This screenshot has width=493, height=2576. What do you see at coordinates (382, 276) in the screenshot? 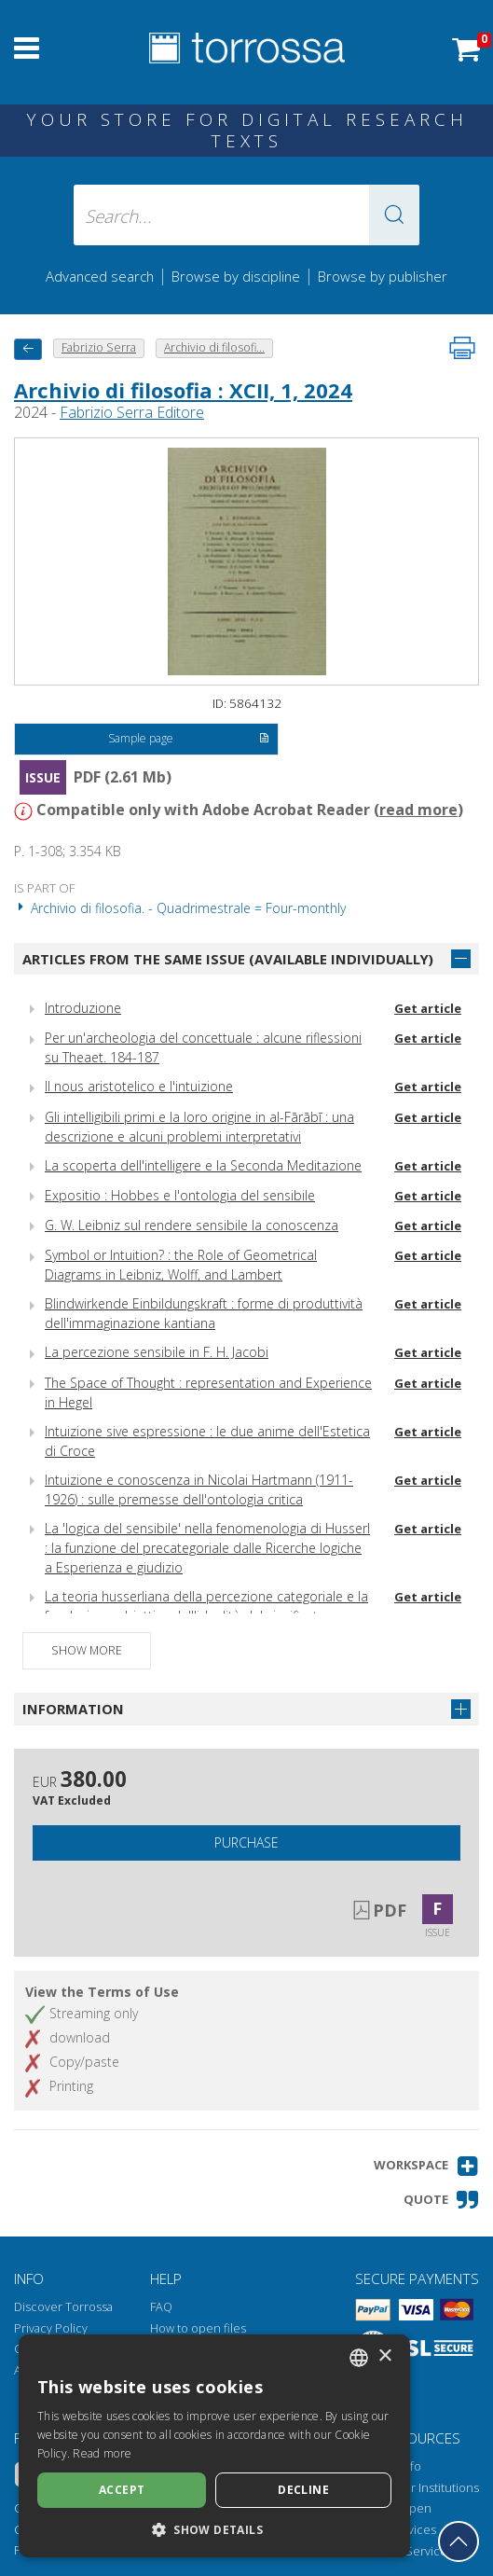
I see `Browse by publisher` at bounding box center [382, 276].